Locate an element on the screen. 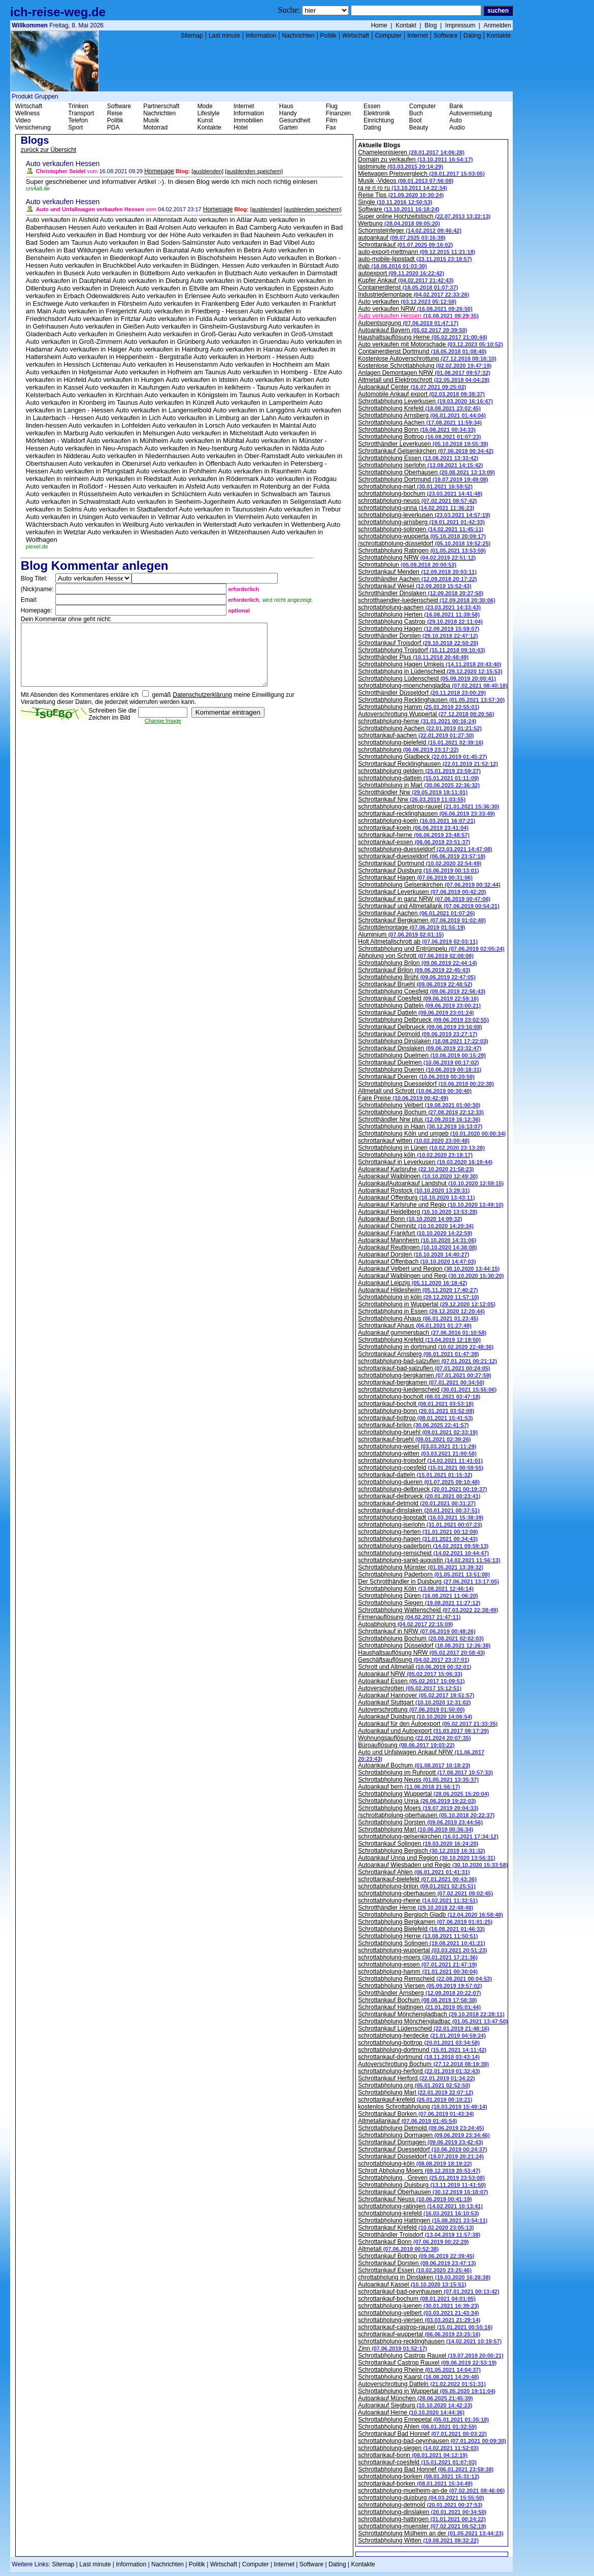 The width and height of the screenshot is (594, 2576). Autoankauf Karlsruhe is located at coordinates (416, 1169).